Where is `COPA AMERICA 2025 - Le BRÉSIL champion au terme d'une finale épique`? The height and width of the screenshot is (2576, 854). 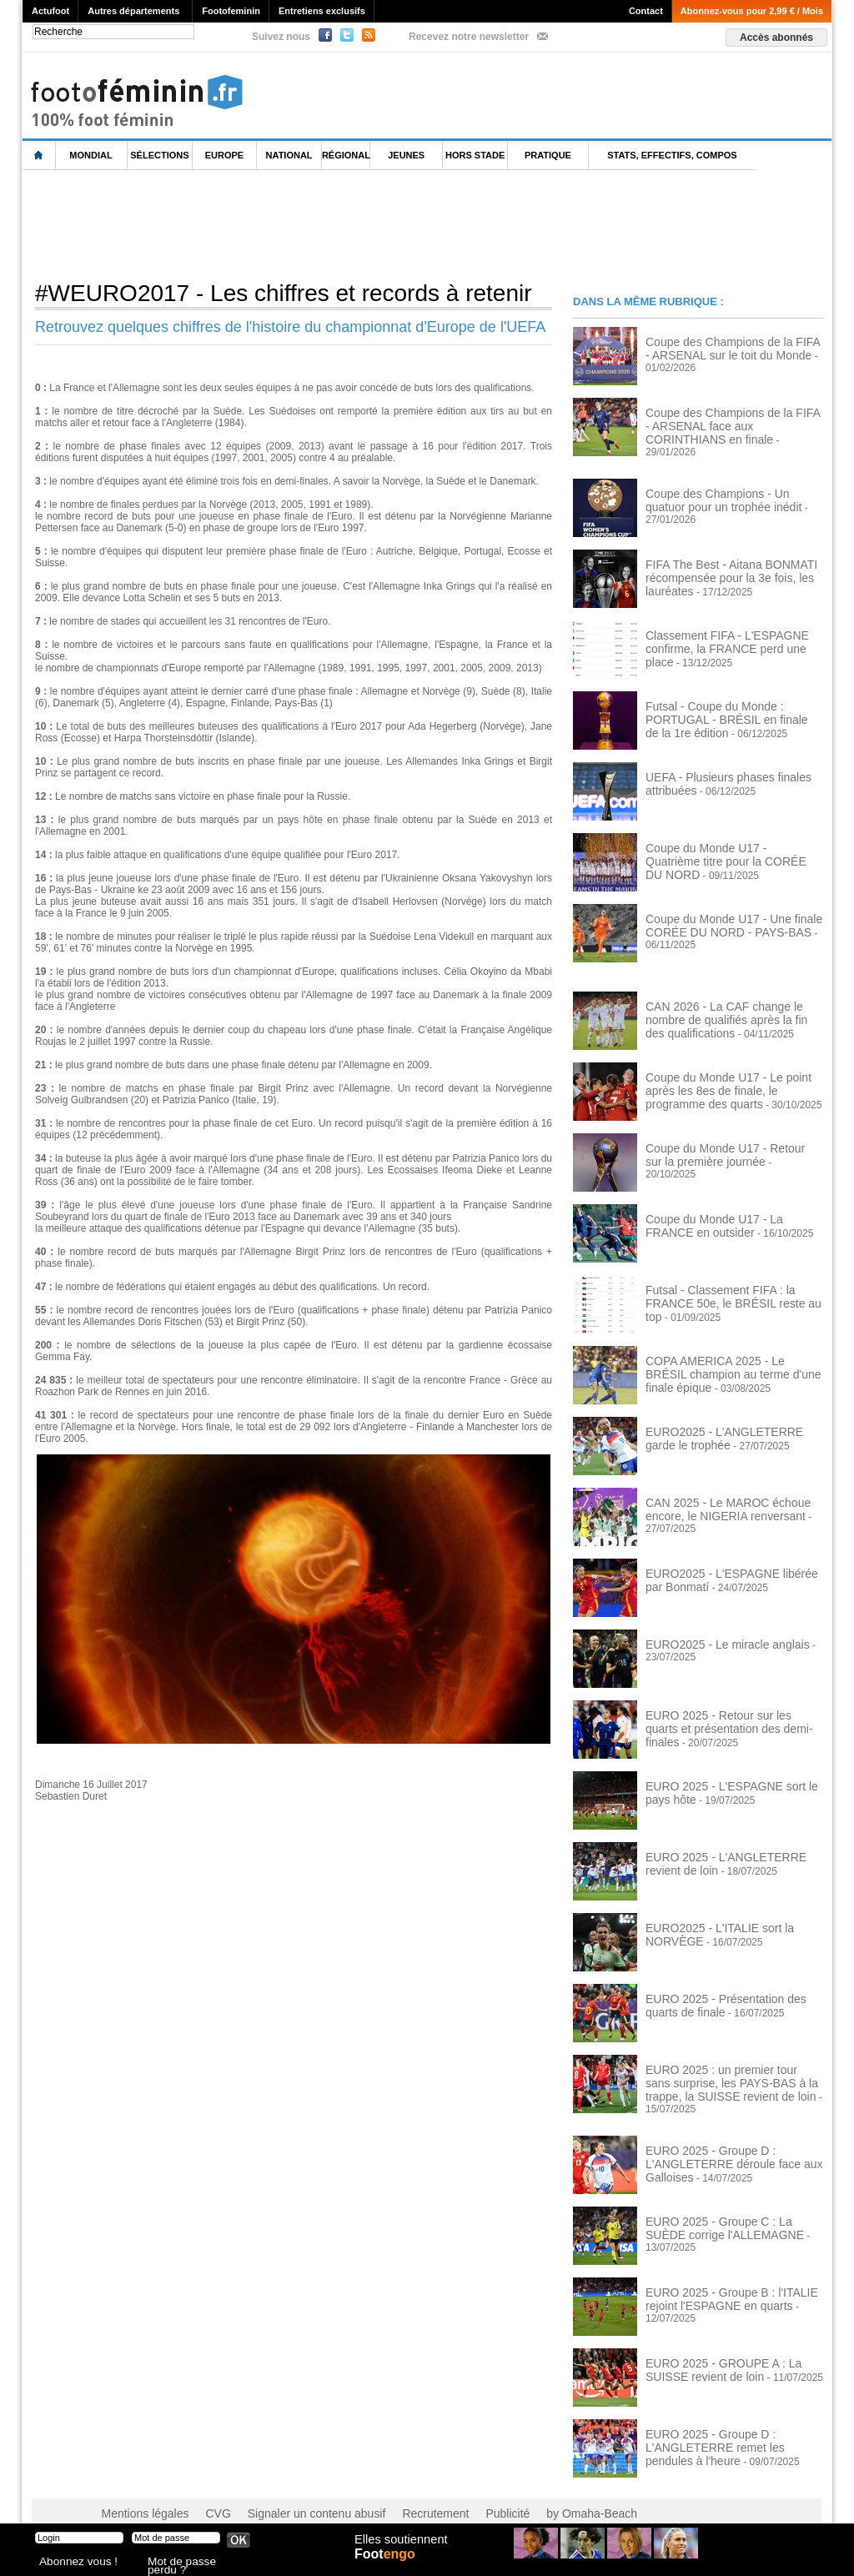 COPA AMERICA 2025 - Le BRÉSIL champion au terme d'une finale épique is located at coordinates (731, 1356).